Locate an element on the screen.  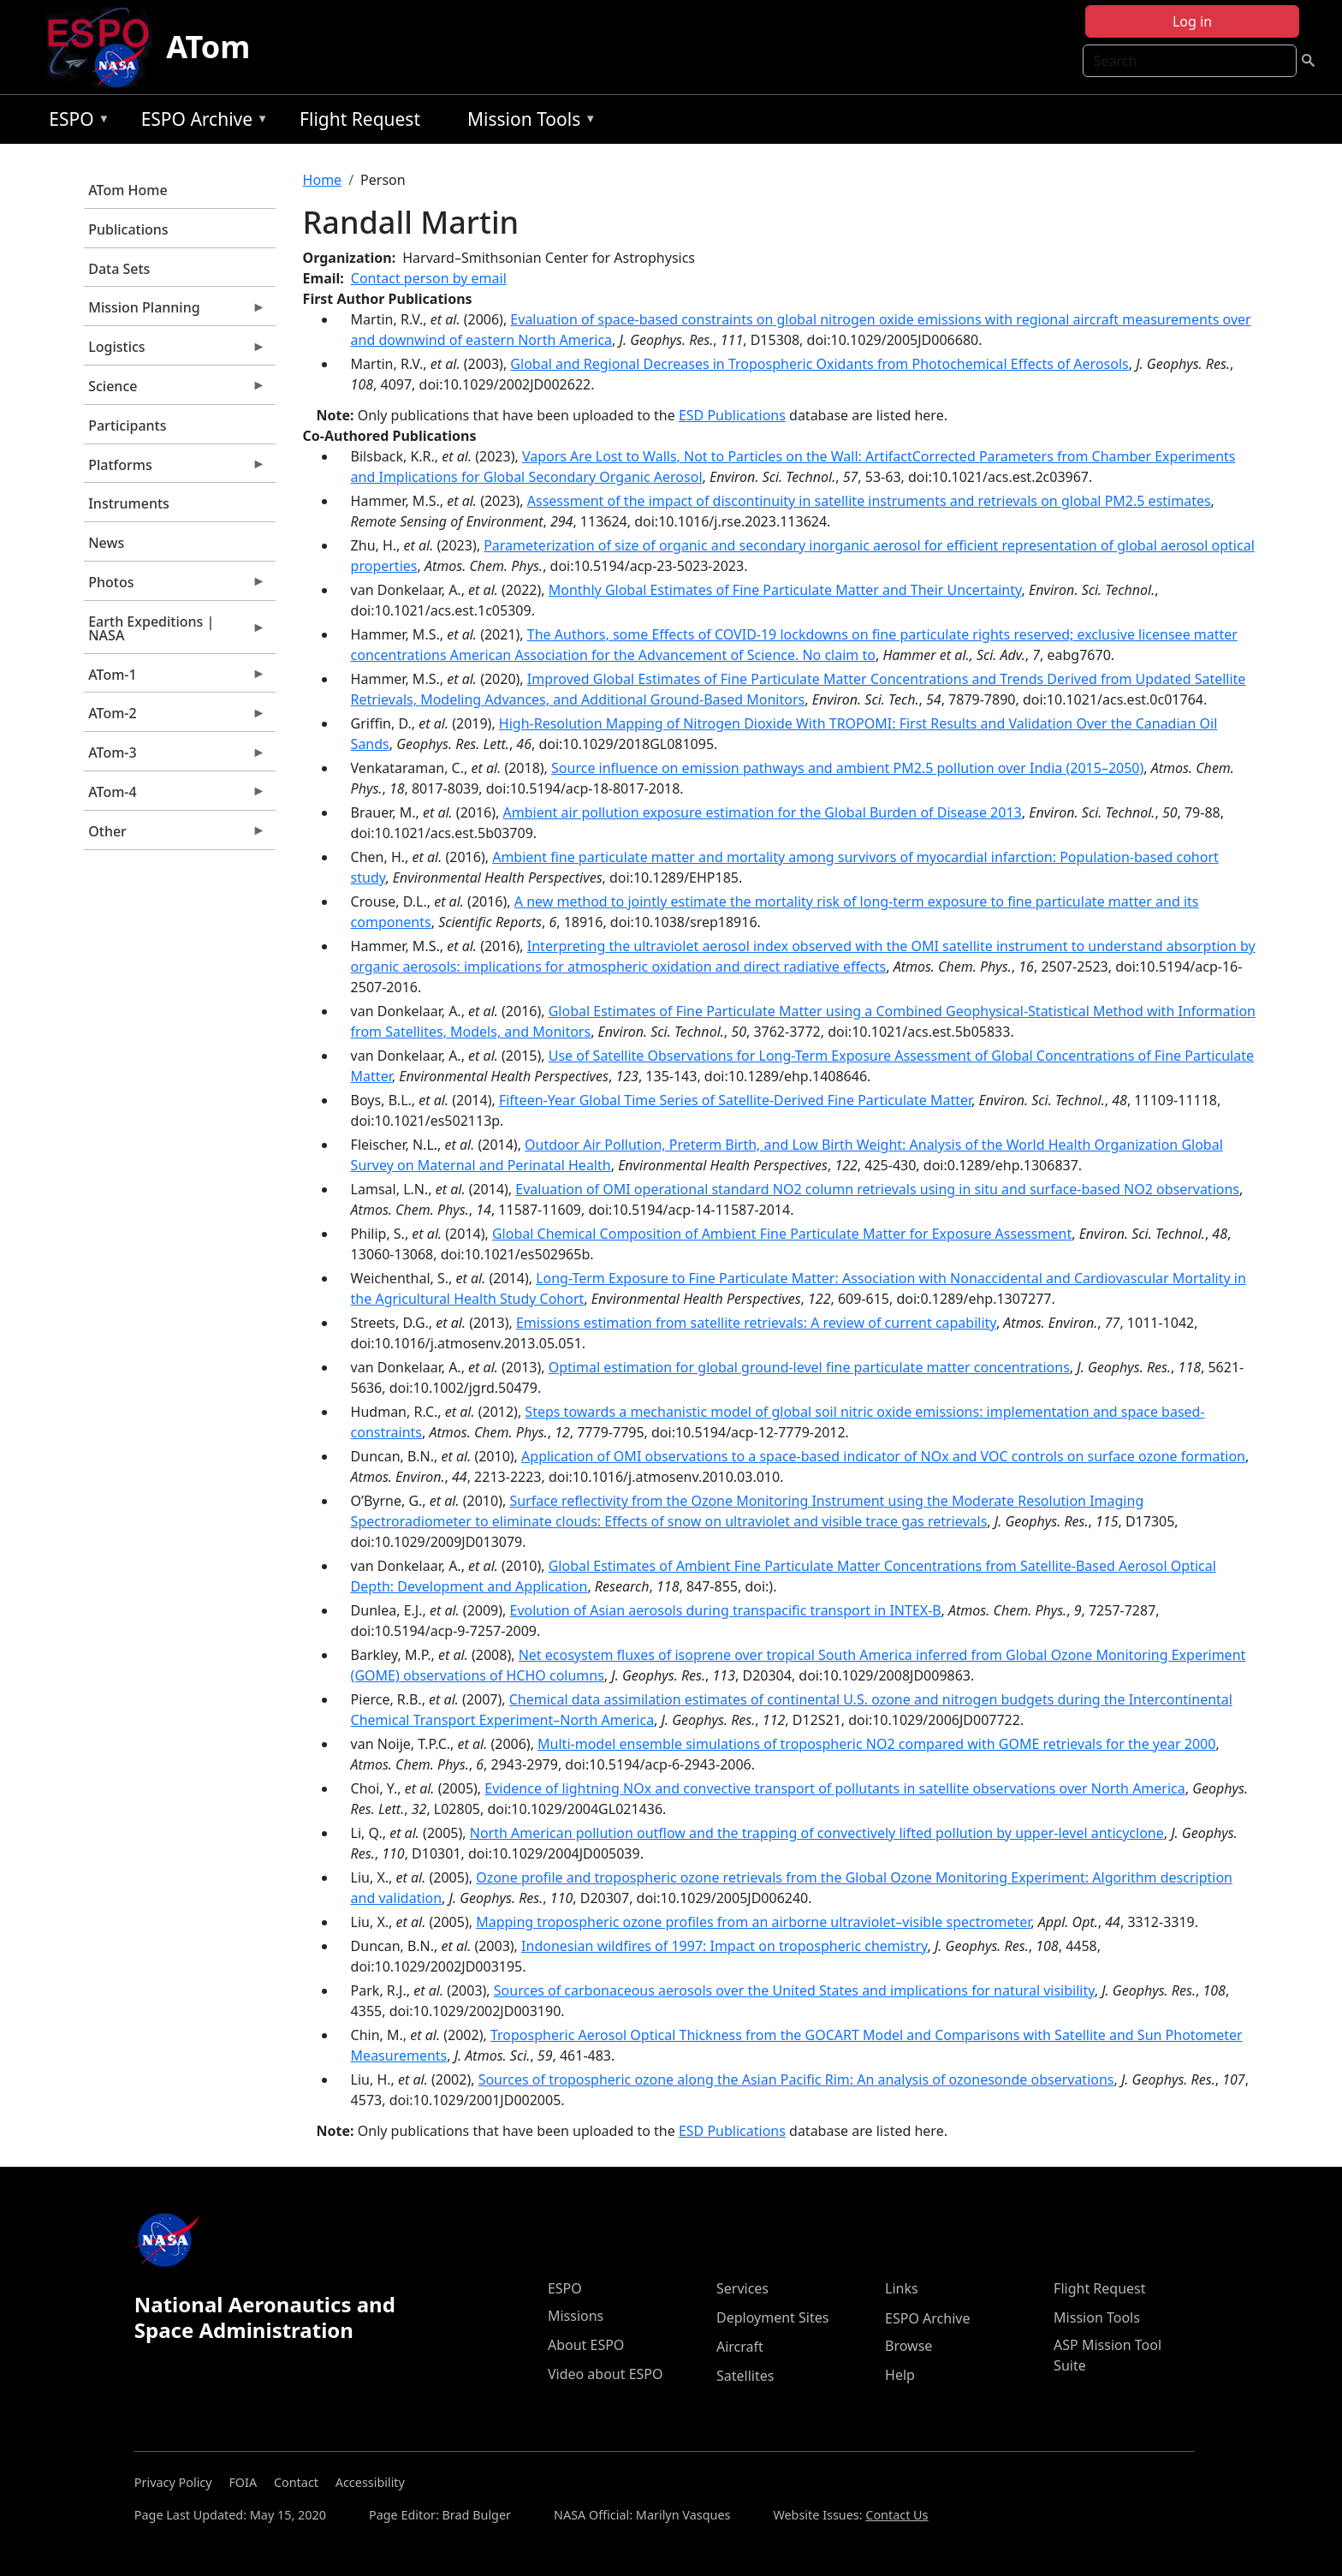
Data Sets is located at coordinates (119, 268).